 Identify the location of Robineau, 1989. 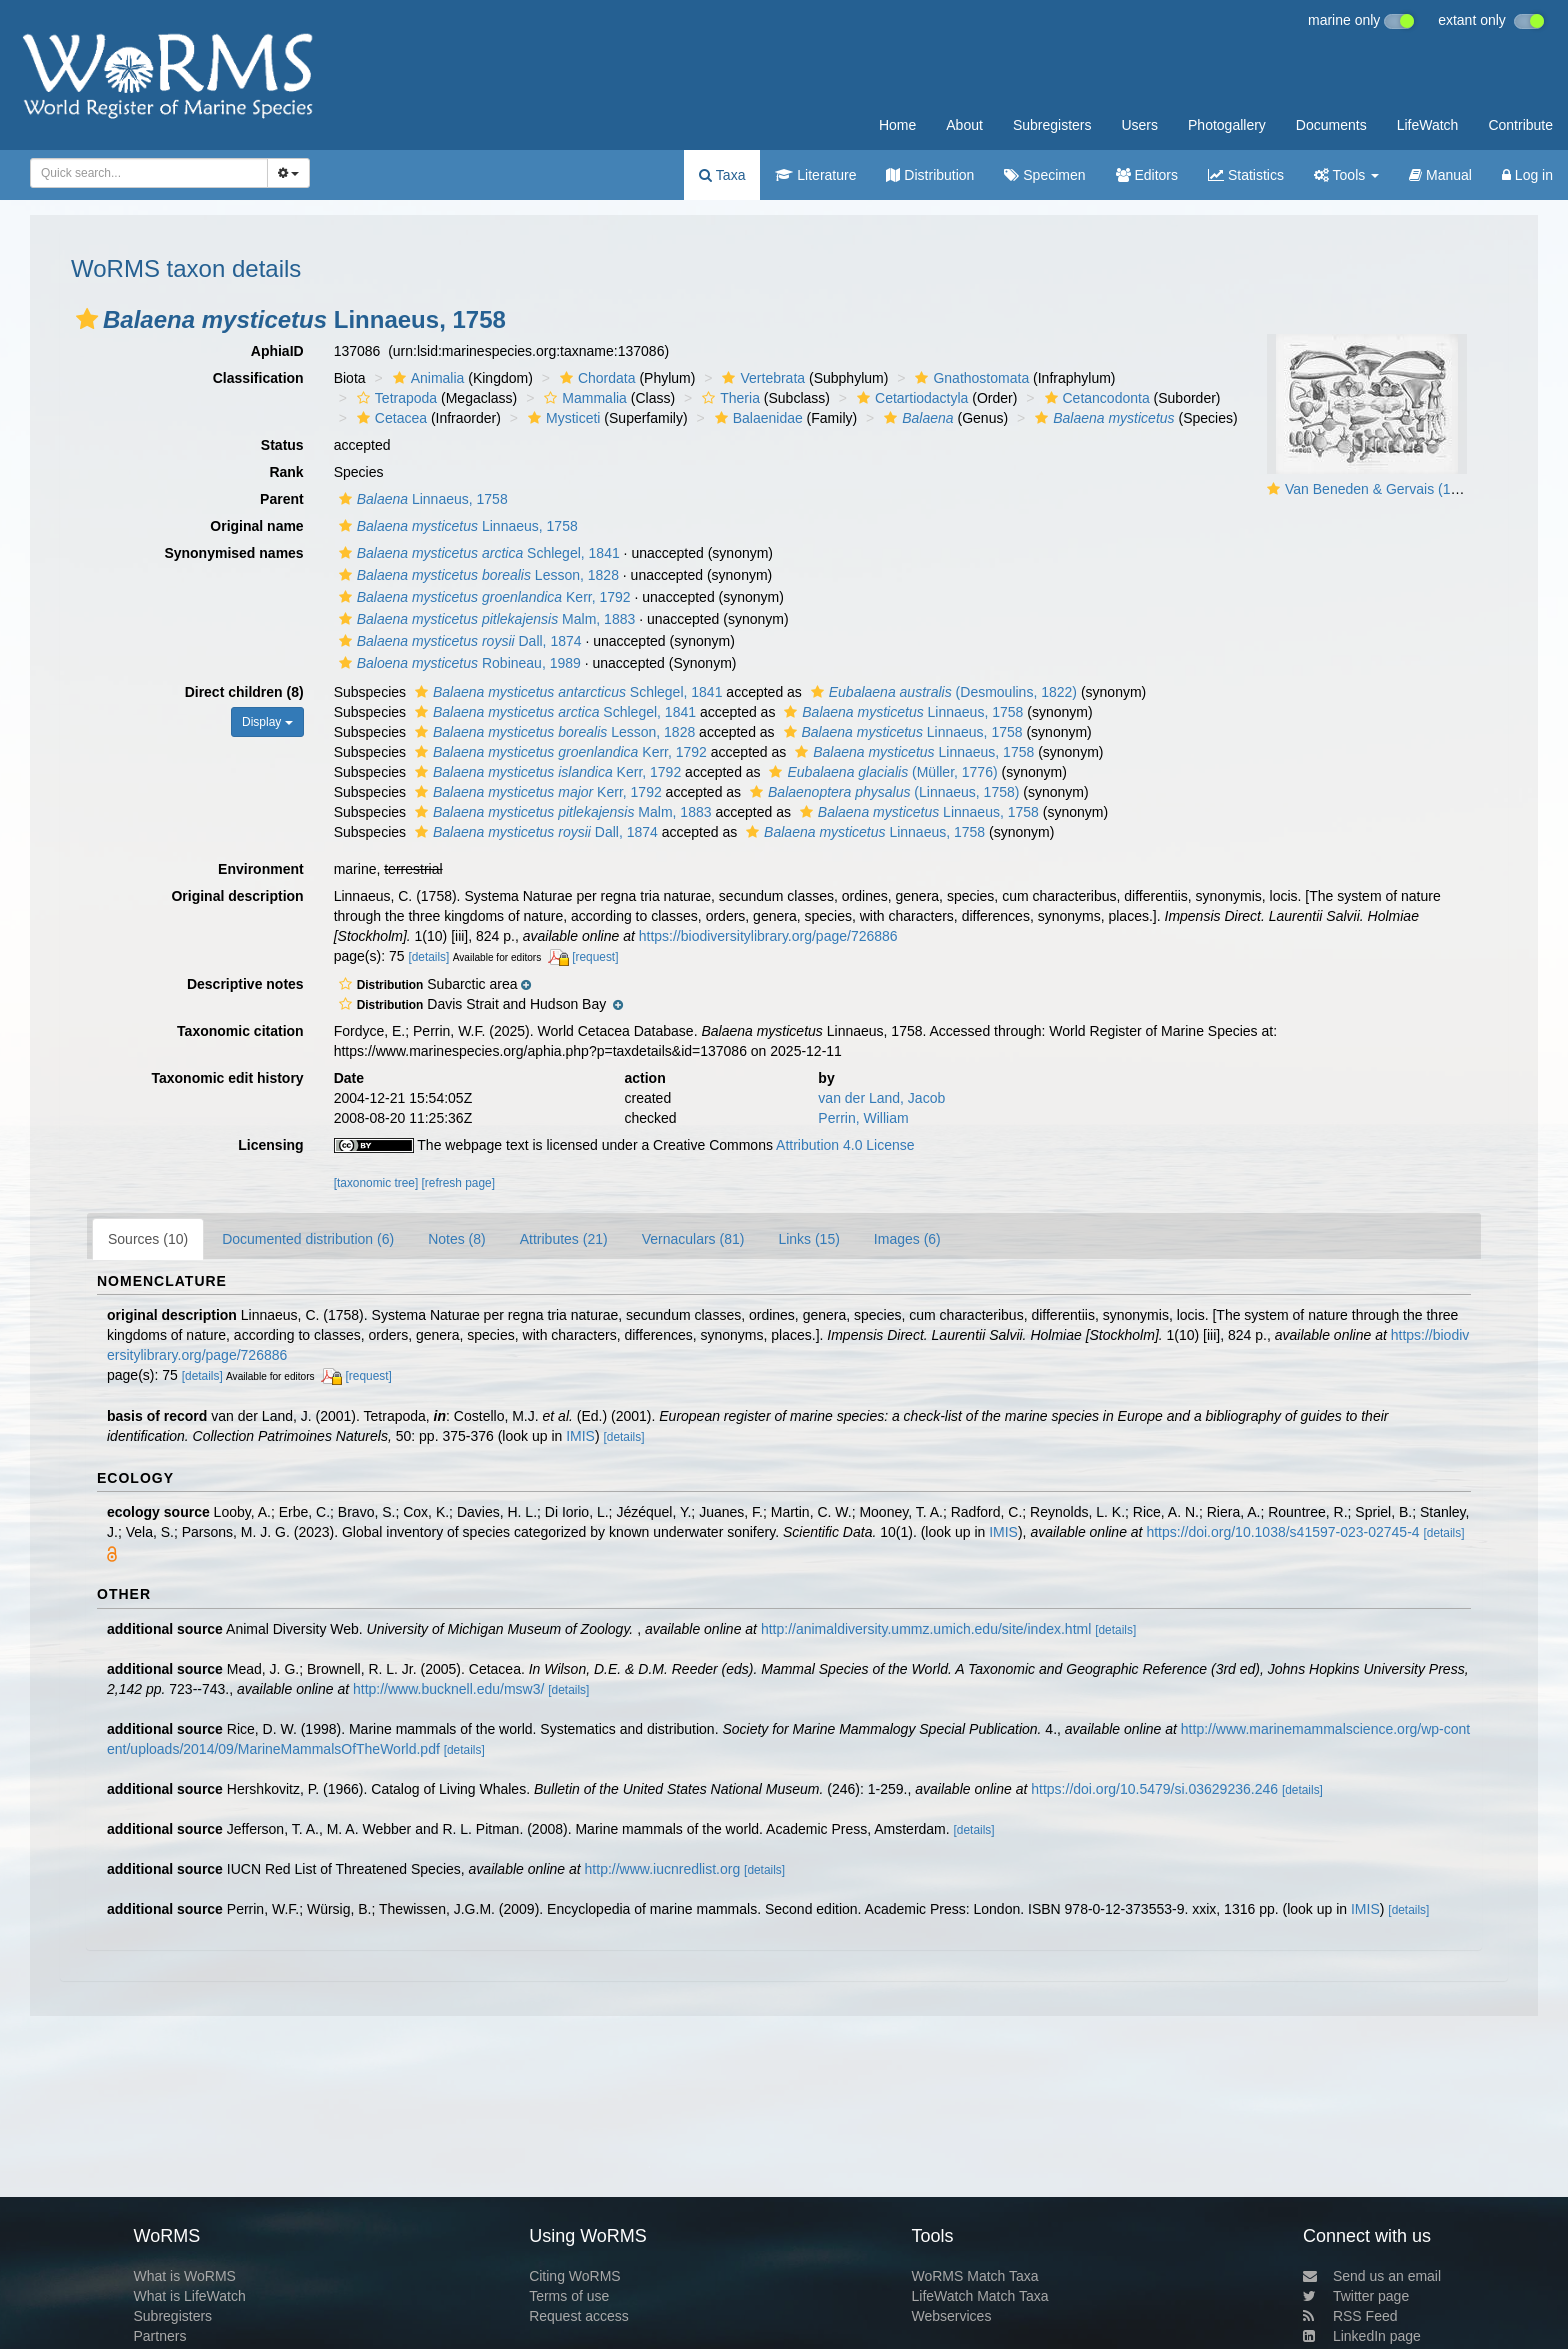
(457, 663).